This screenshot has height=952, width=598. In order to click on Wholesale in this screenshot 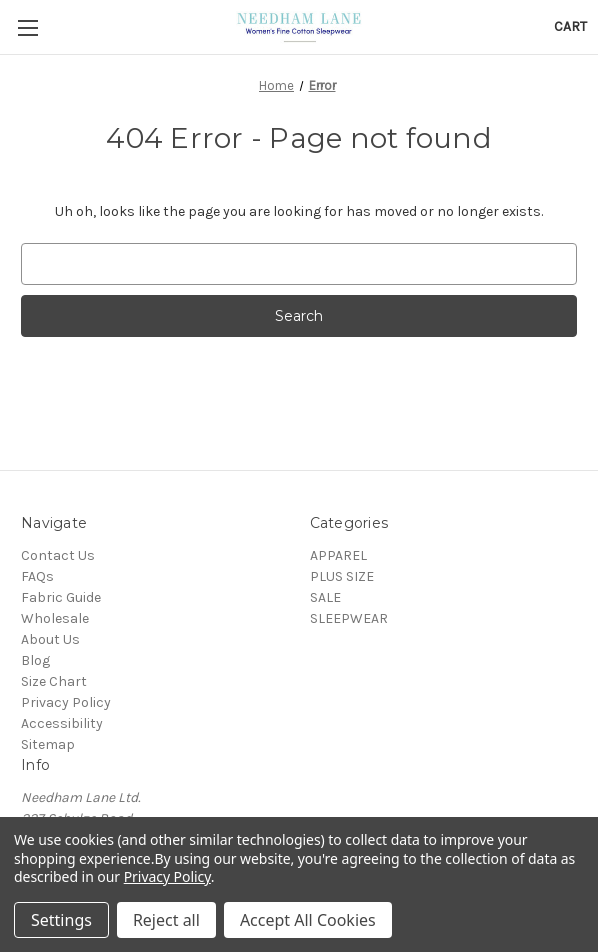, I will do `click(55, 618)`.